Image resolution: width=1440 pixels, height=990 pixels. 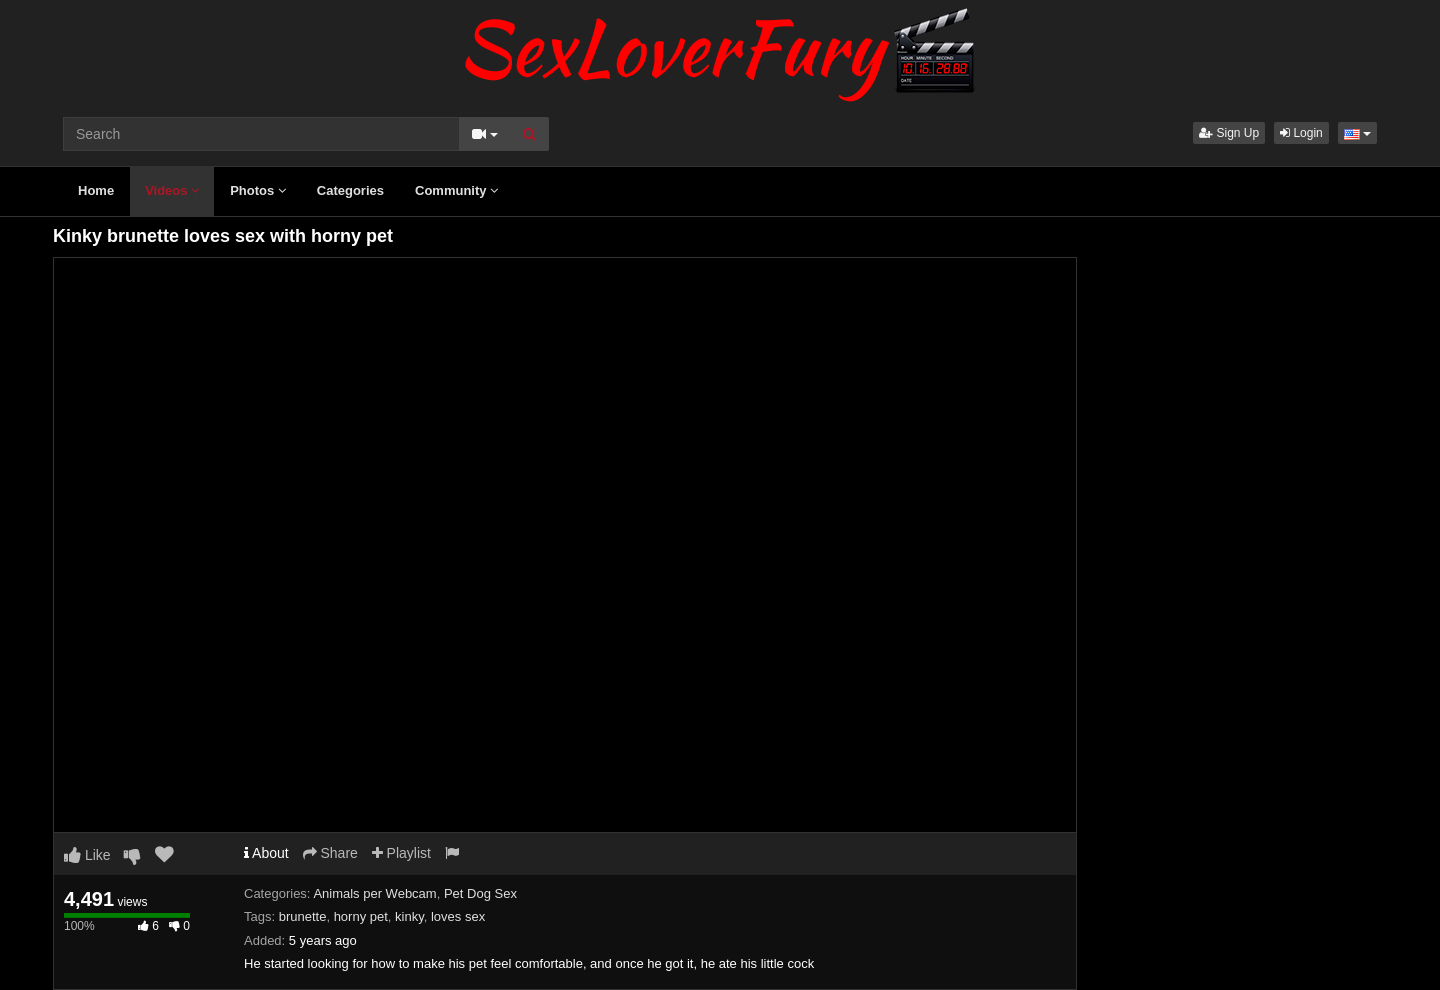 I want to click on brunette, so click(x=303, y=916).